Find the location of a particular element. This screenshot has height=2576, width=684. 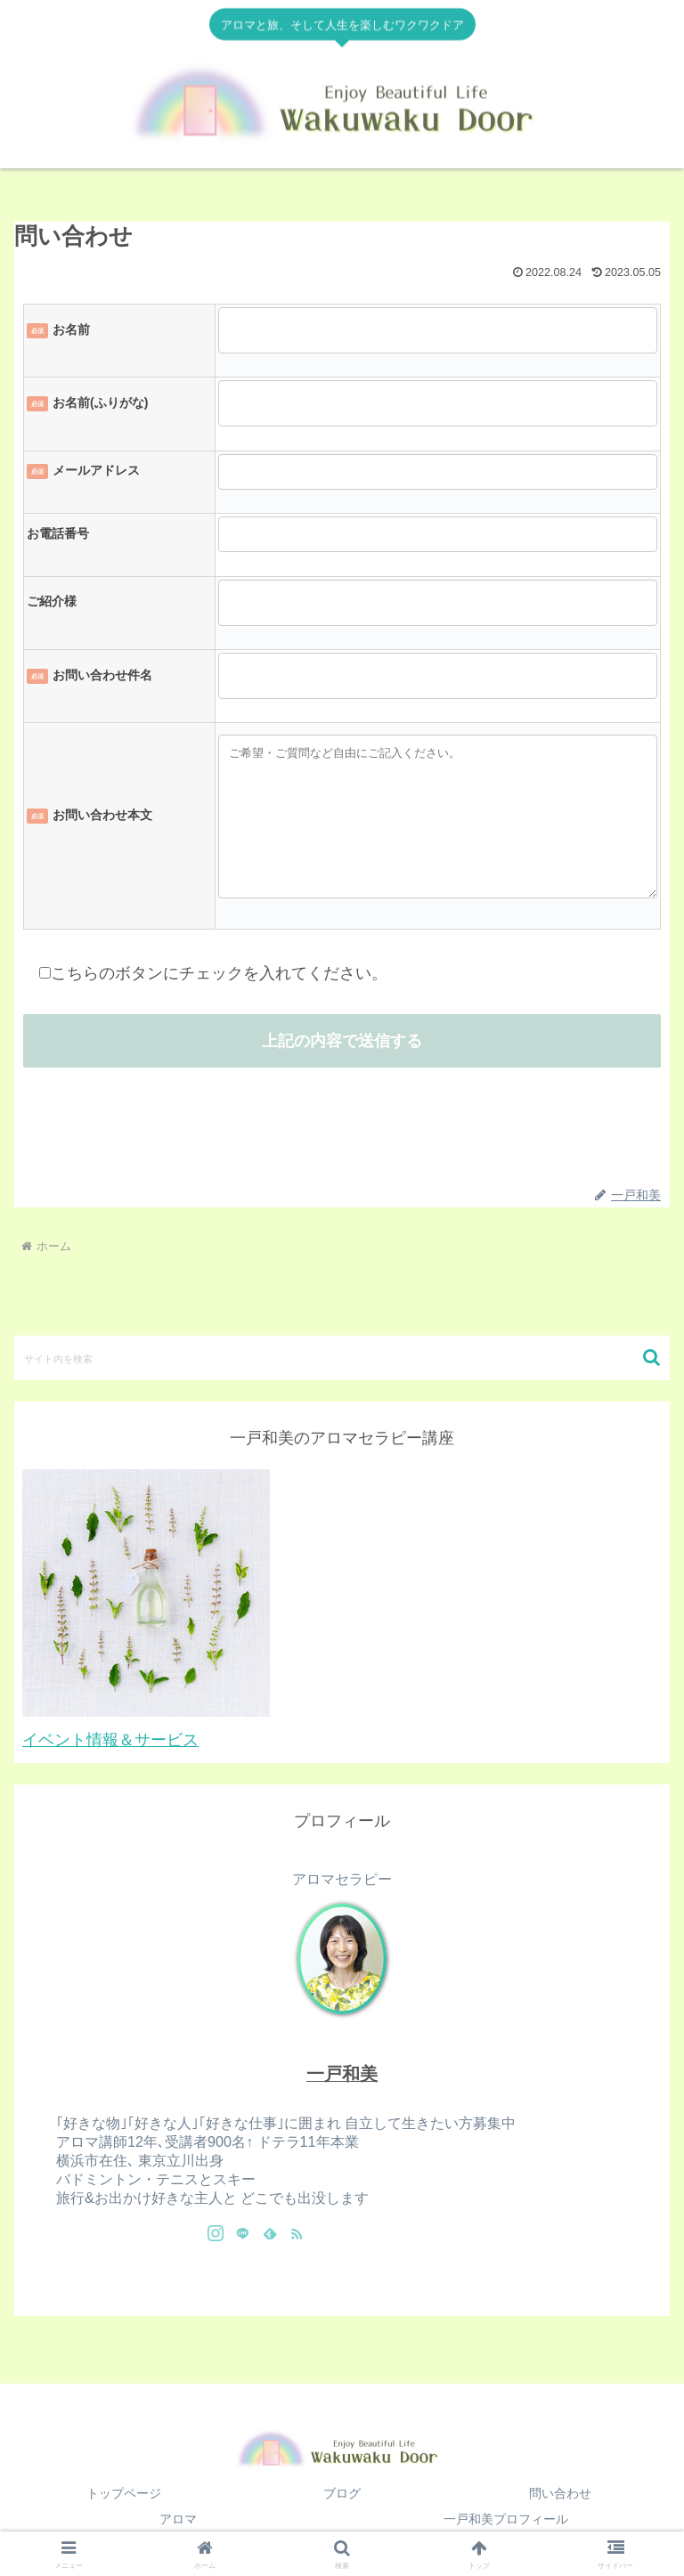

イベント情報＆サービス is located at coordinates (110, 1740).